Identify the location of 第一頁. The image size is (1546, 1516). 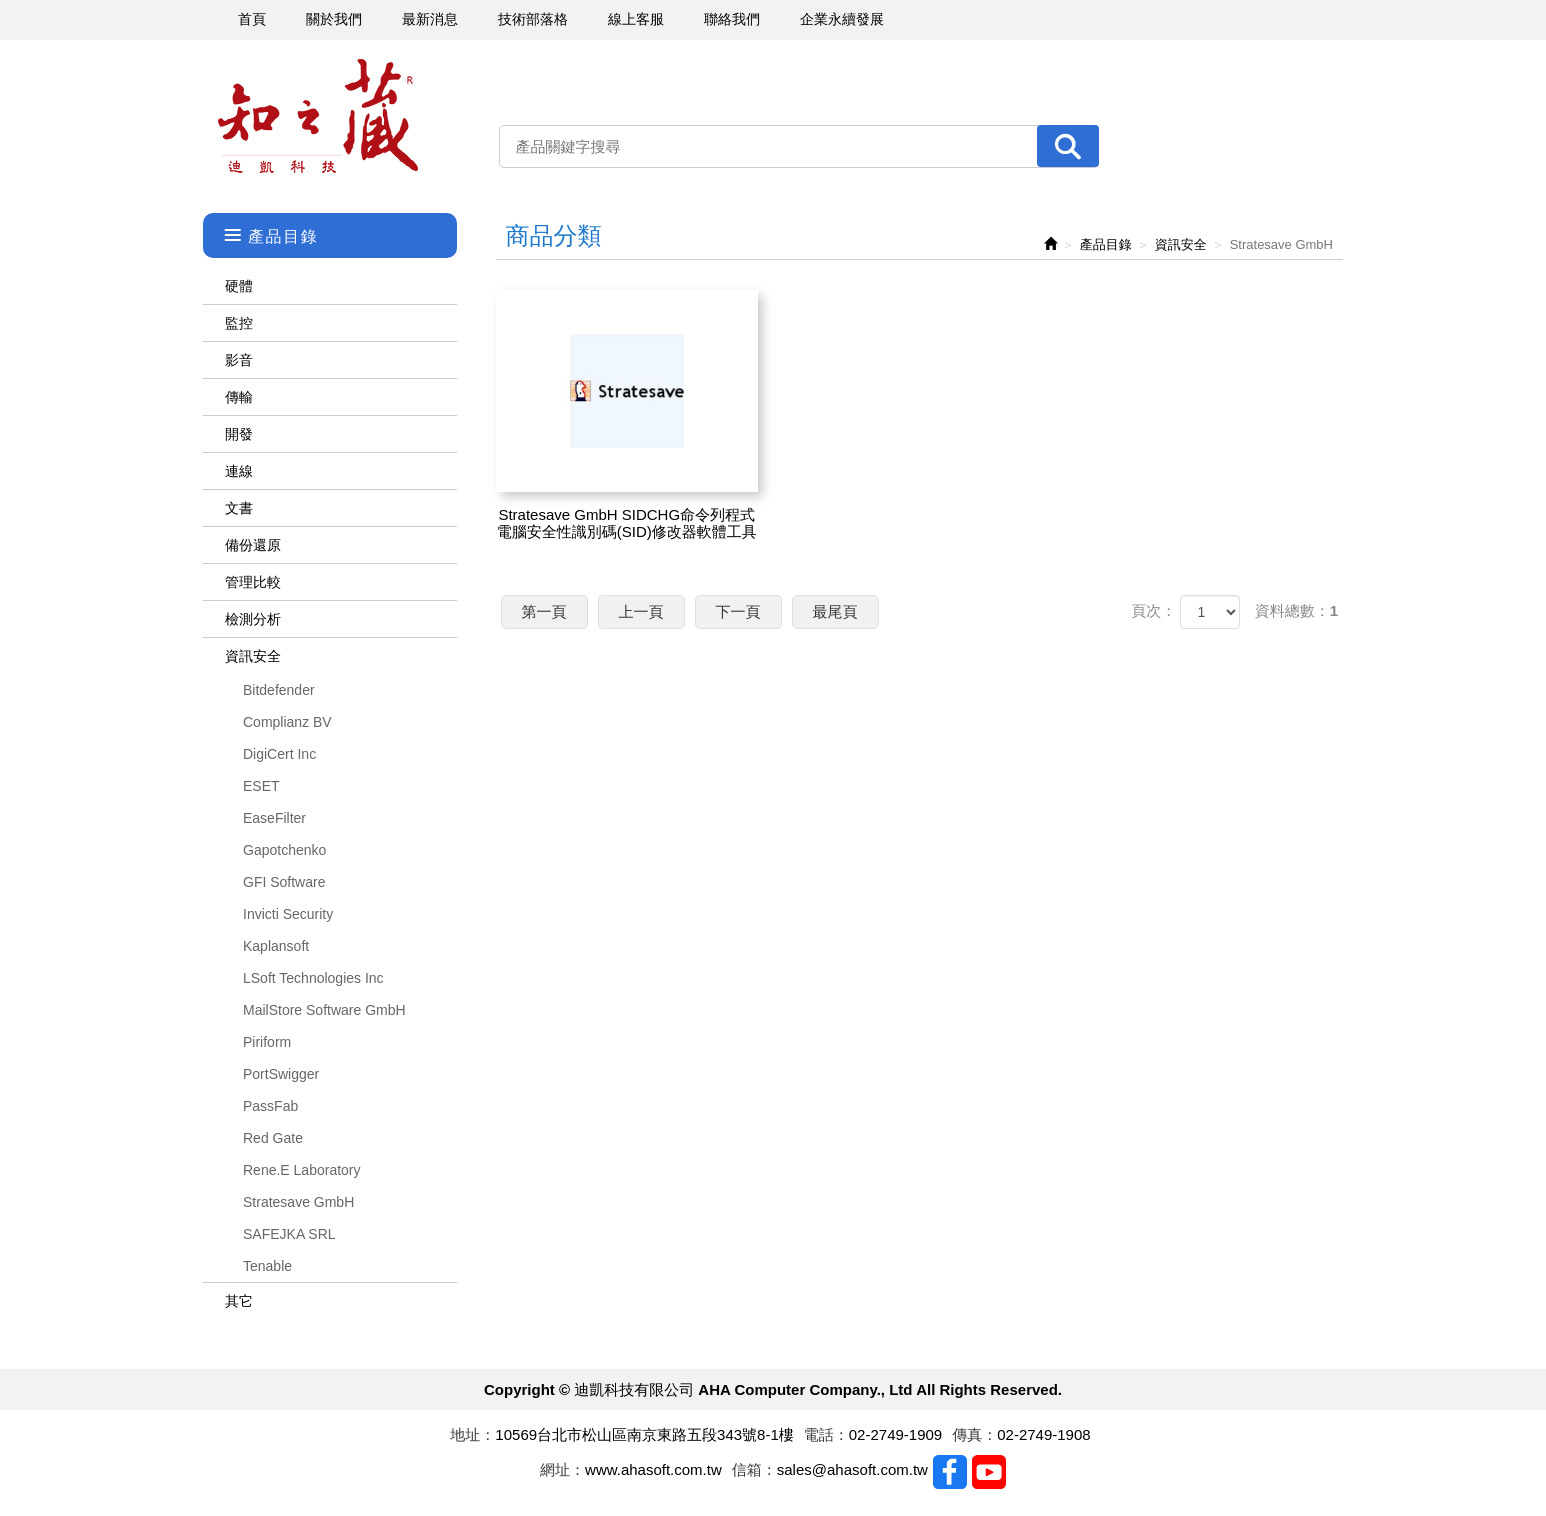
(544, 611).